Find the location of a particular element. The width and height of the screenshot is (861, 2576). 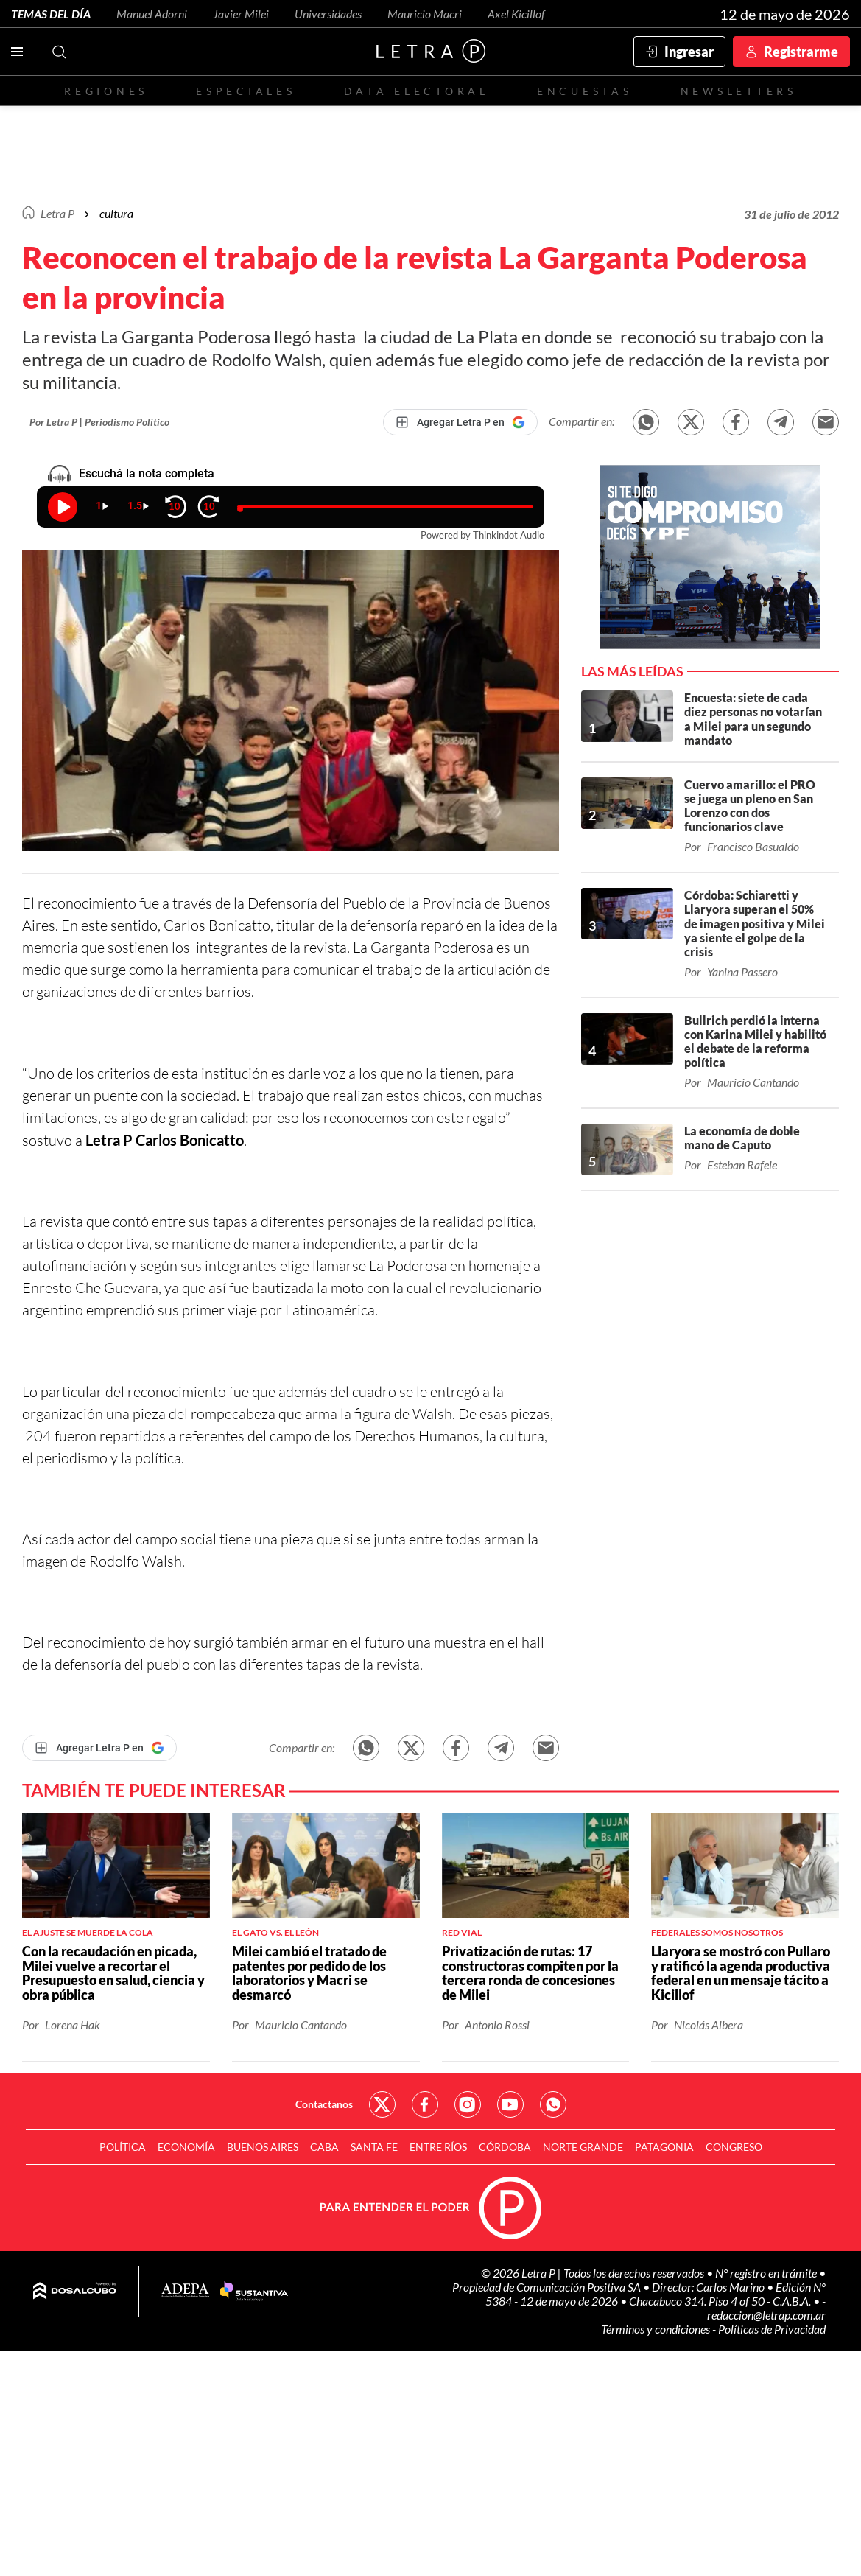

Patagonia is located at coordinates (664, 2147).